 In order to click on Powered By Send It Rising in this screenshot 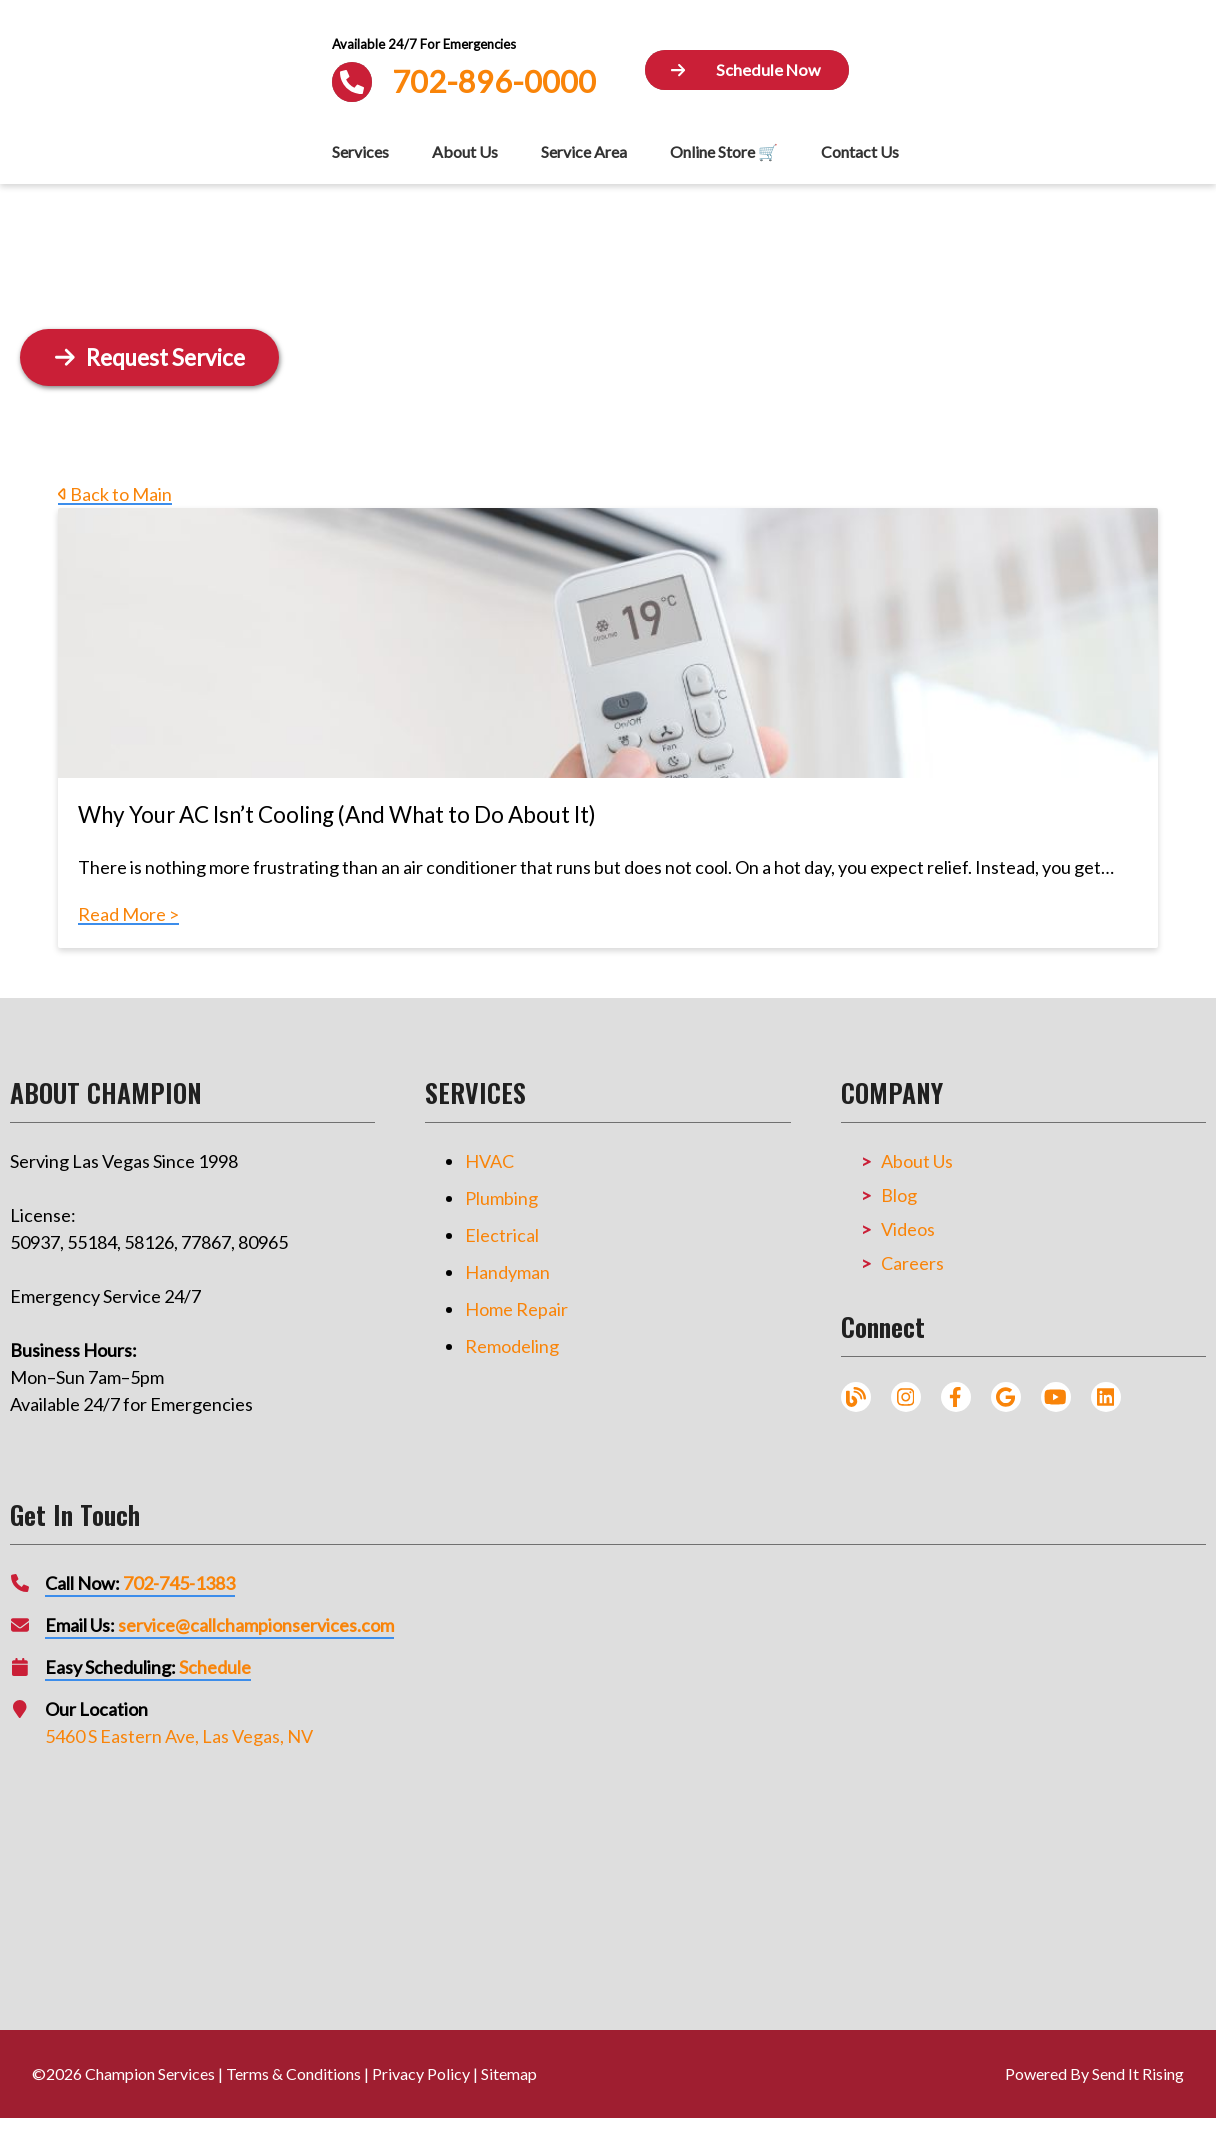, I will do `click(1094, 2073)`.